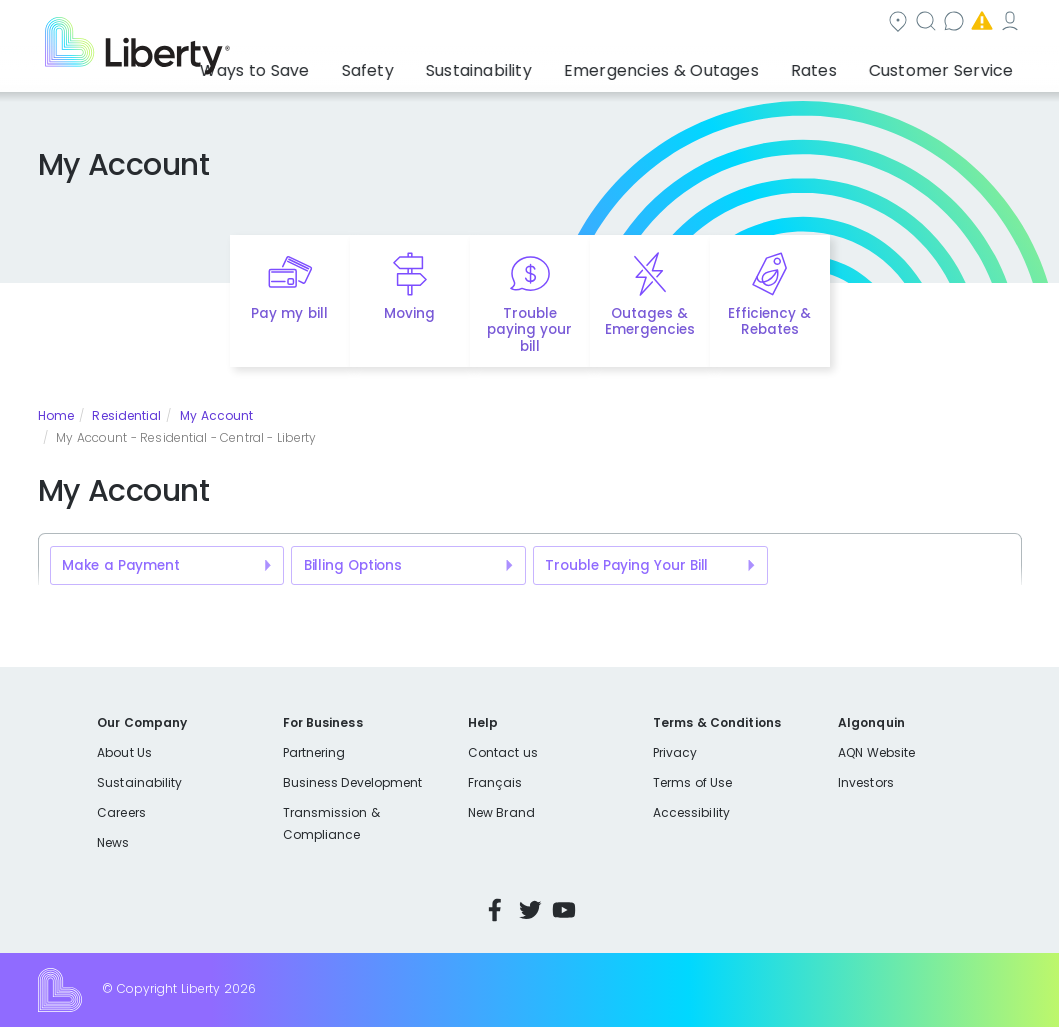  Describe the element at coordinates (626, 565) in the screenshot. I see `Trouble Paying Your Bill` at that location.